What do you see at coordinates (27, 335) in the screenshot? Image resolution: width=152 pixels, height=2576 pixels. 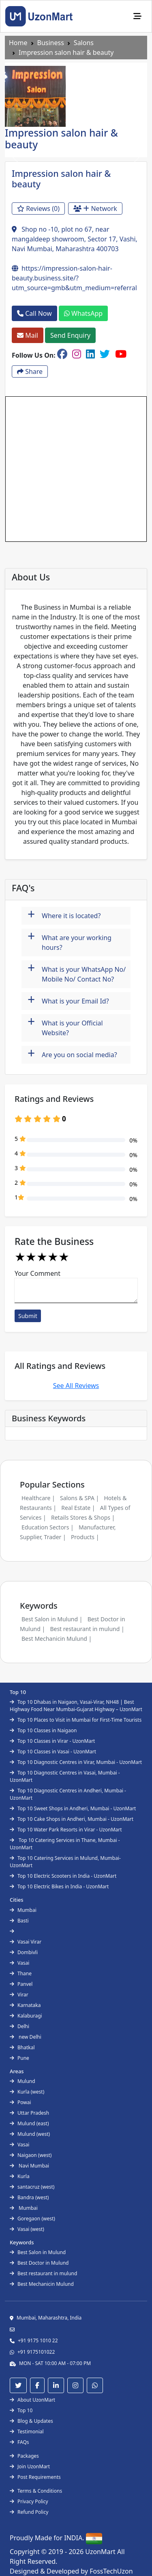 I see `Mail` at bounding box center [27, 335].